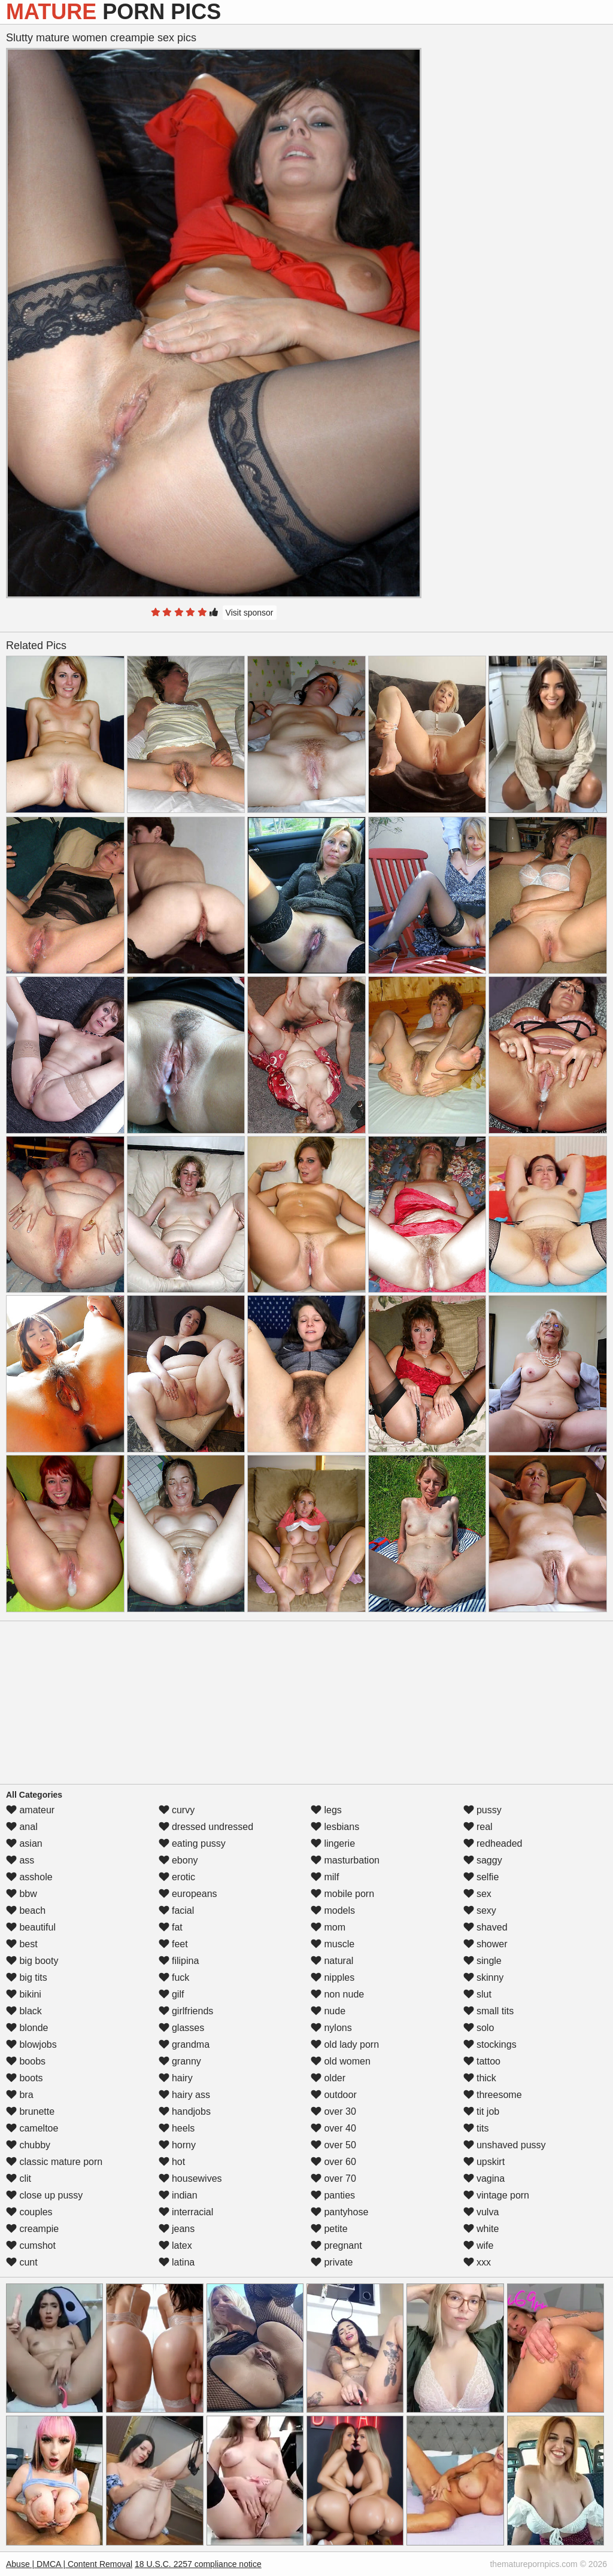  I want to click on ass, so click(20, 1860).